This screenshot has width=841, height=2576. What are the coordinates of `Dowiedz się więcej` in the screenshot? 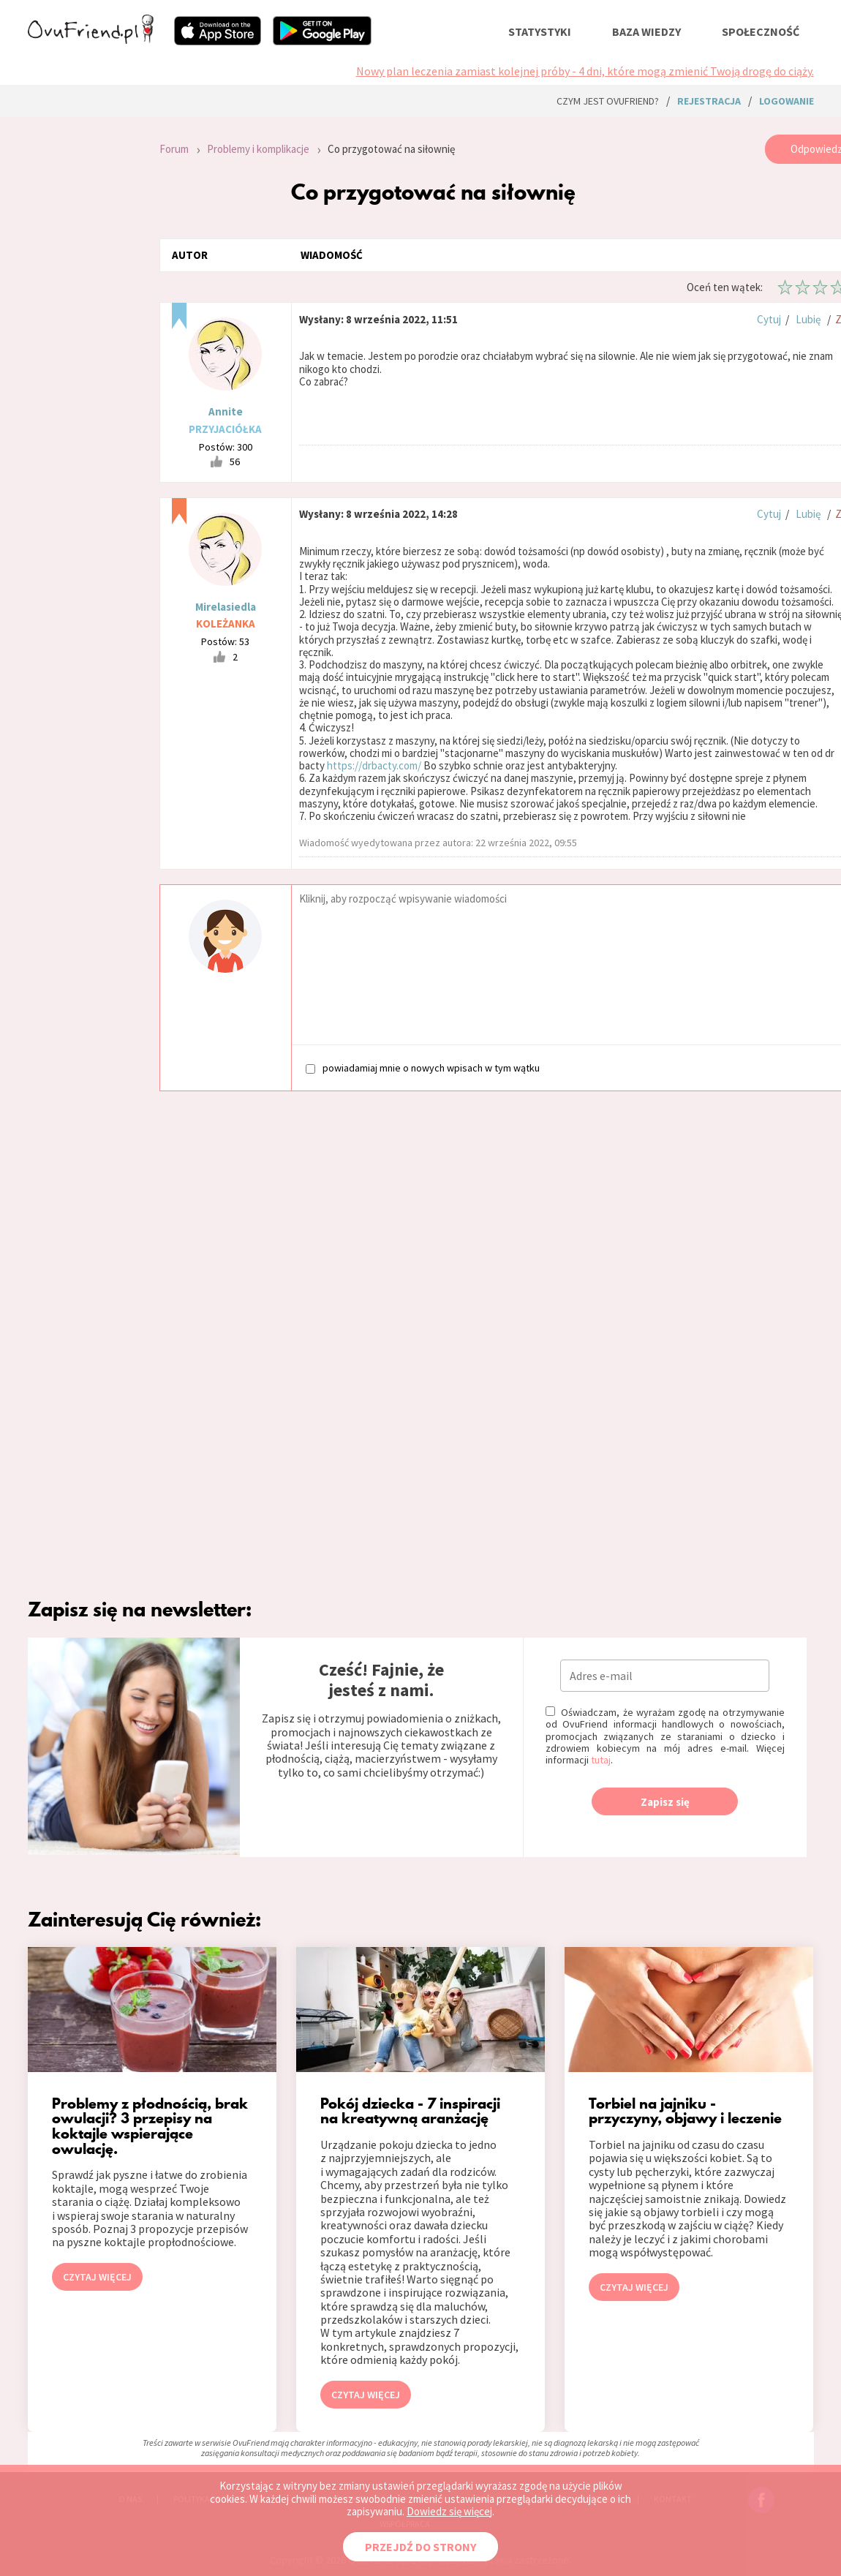 It's located at (449, 2511).